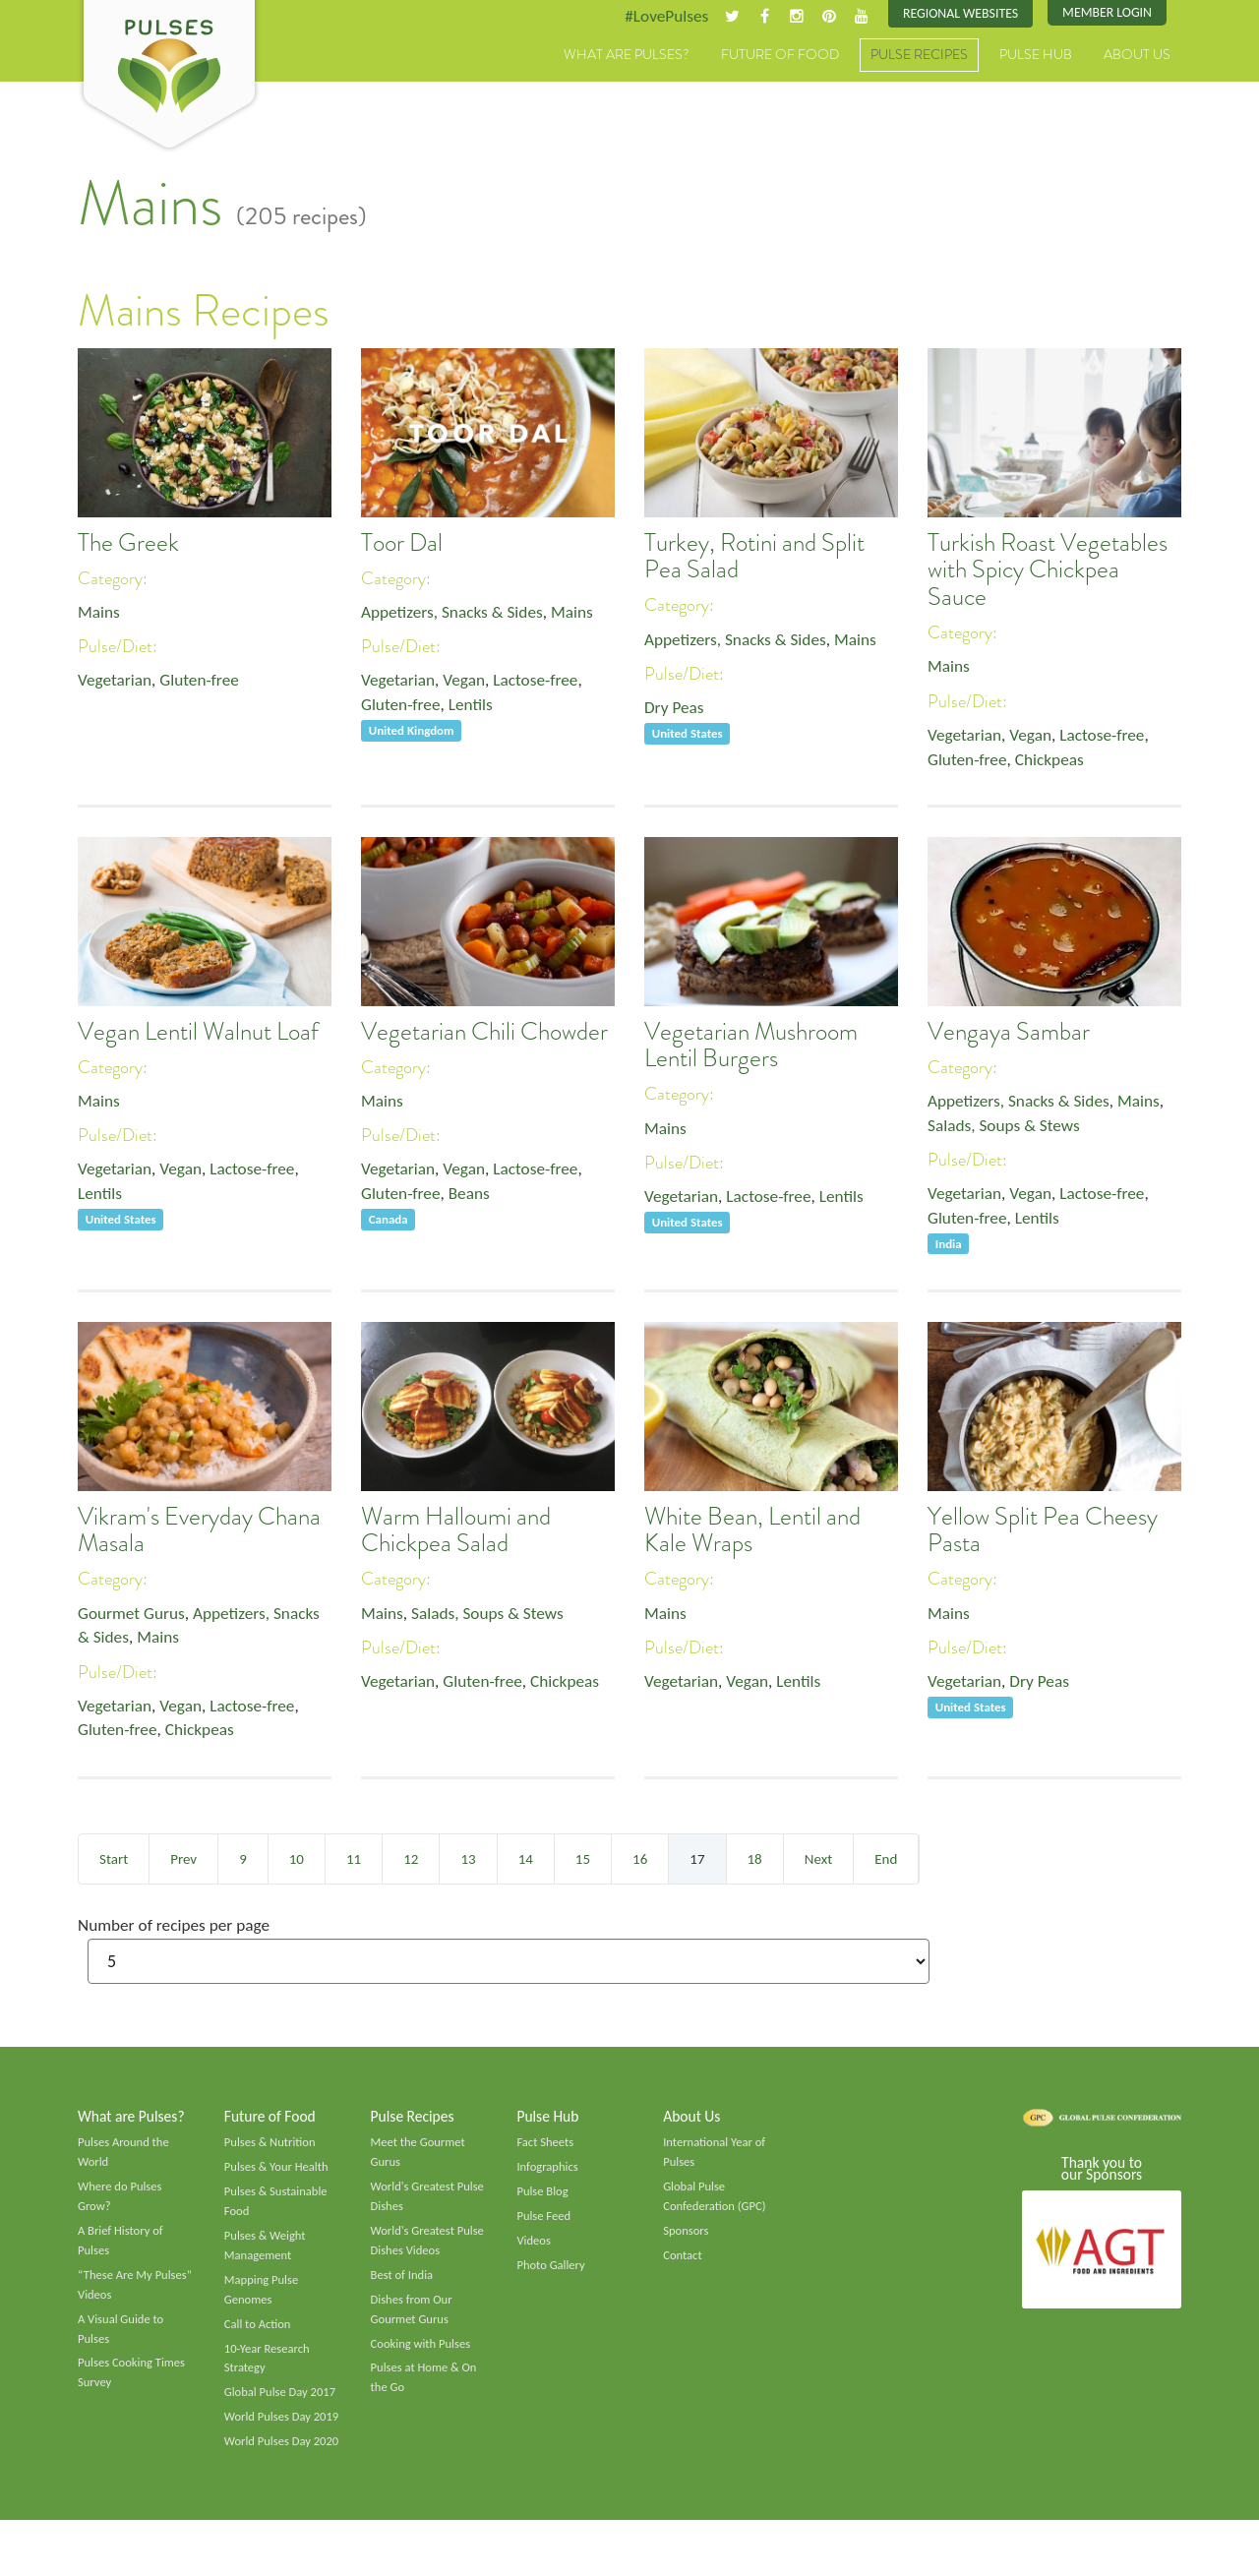 This screenshot has width=1259, height=2576. Describe the element at coordinates (525, 1860) in the screenshot. I see `14` at that location.